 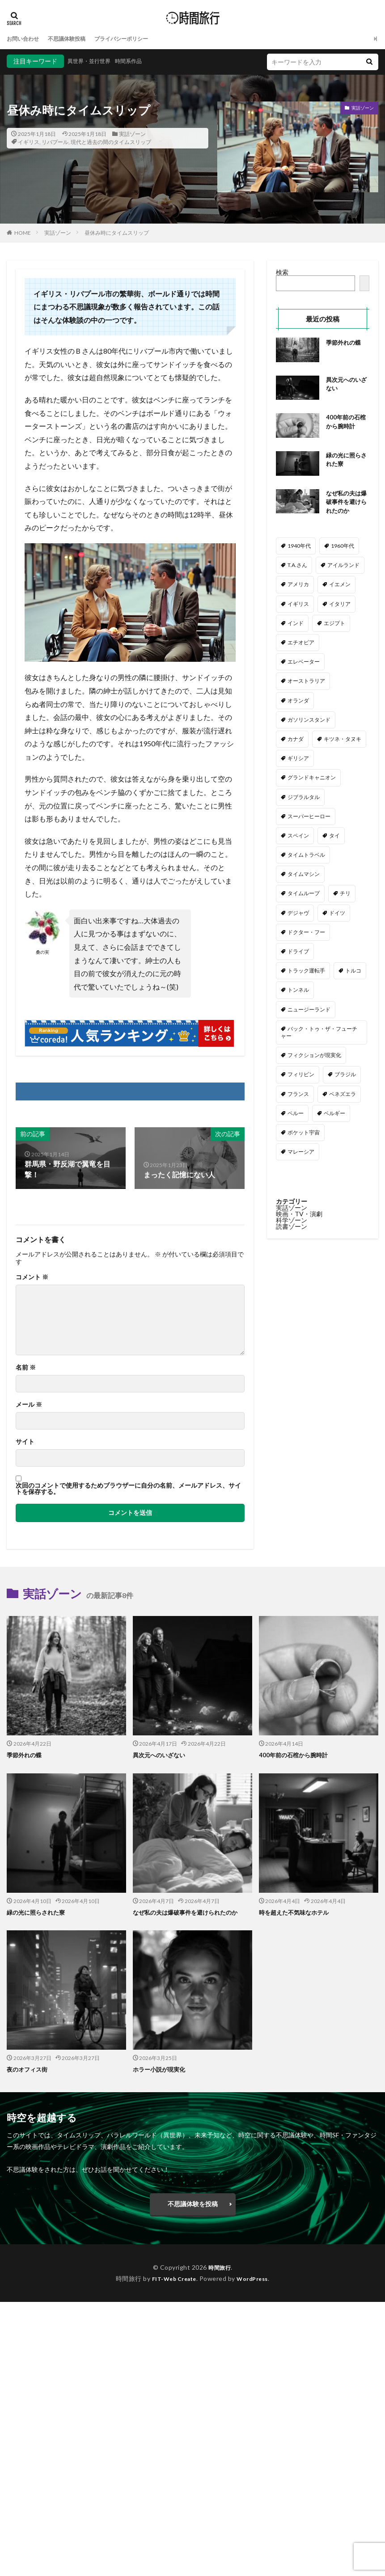 I want to click on エジプト [エジプト (2個の項目)], so click(x=334, y=625).